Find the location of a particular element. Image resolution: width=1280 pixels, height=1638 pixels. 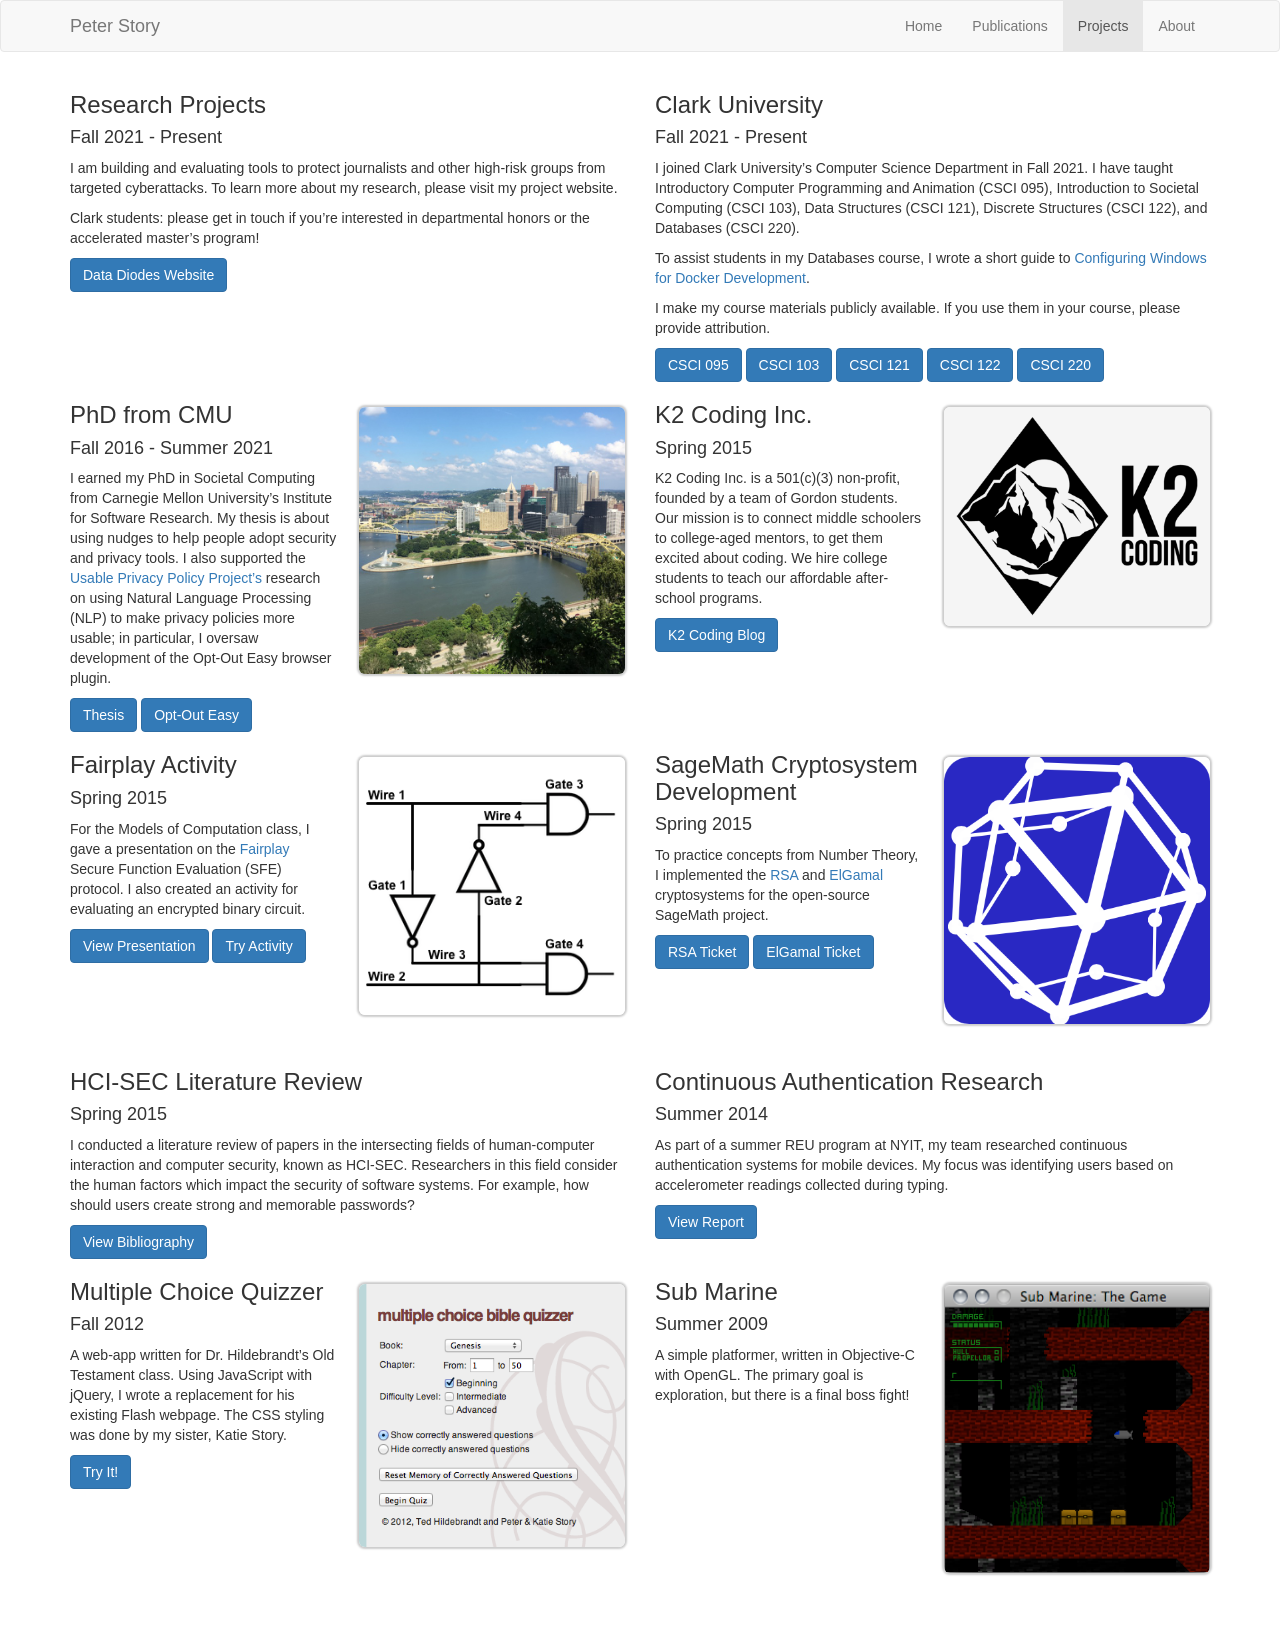

View Presentation is located at coordinates (139, 946).